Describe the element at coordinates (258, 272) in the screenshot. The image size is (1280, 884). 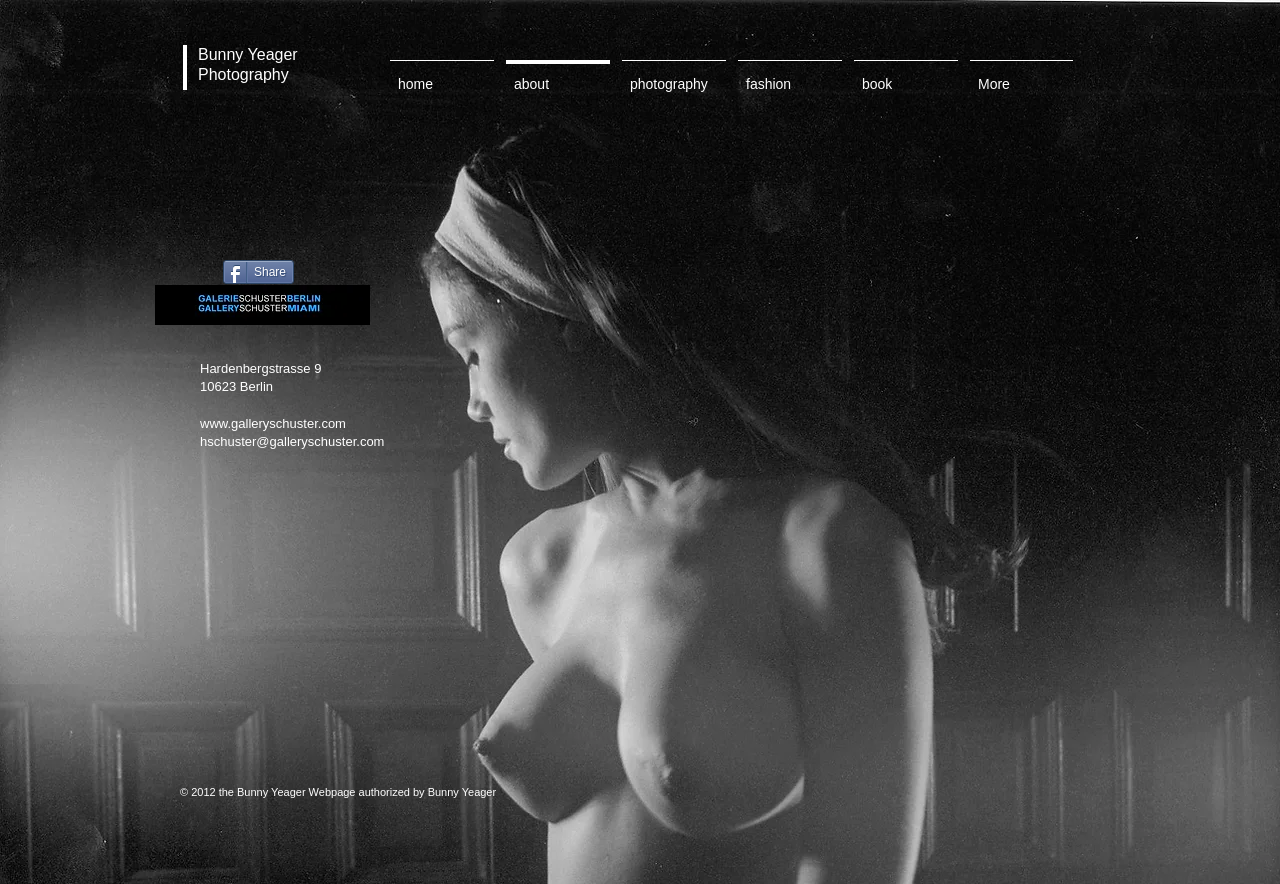
I see `[Share]` at that location.